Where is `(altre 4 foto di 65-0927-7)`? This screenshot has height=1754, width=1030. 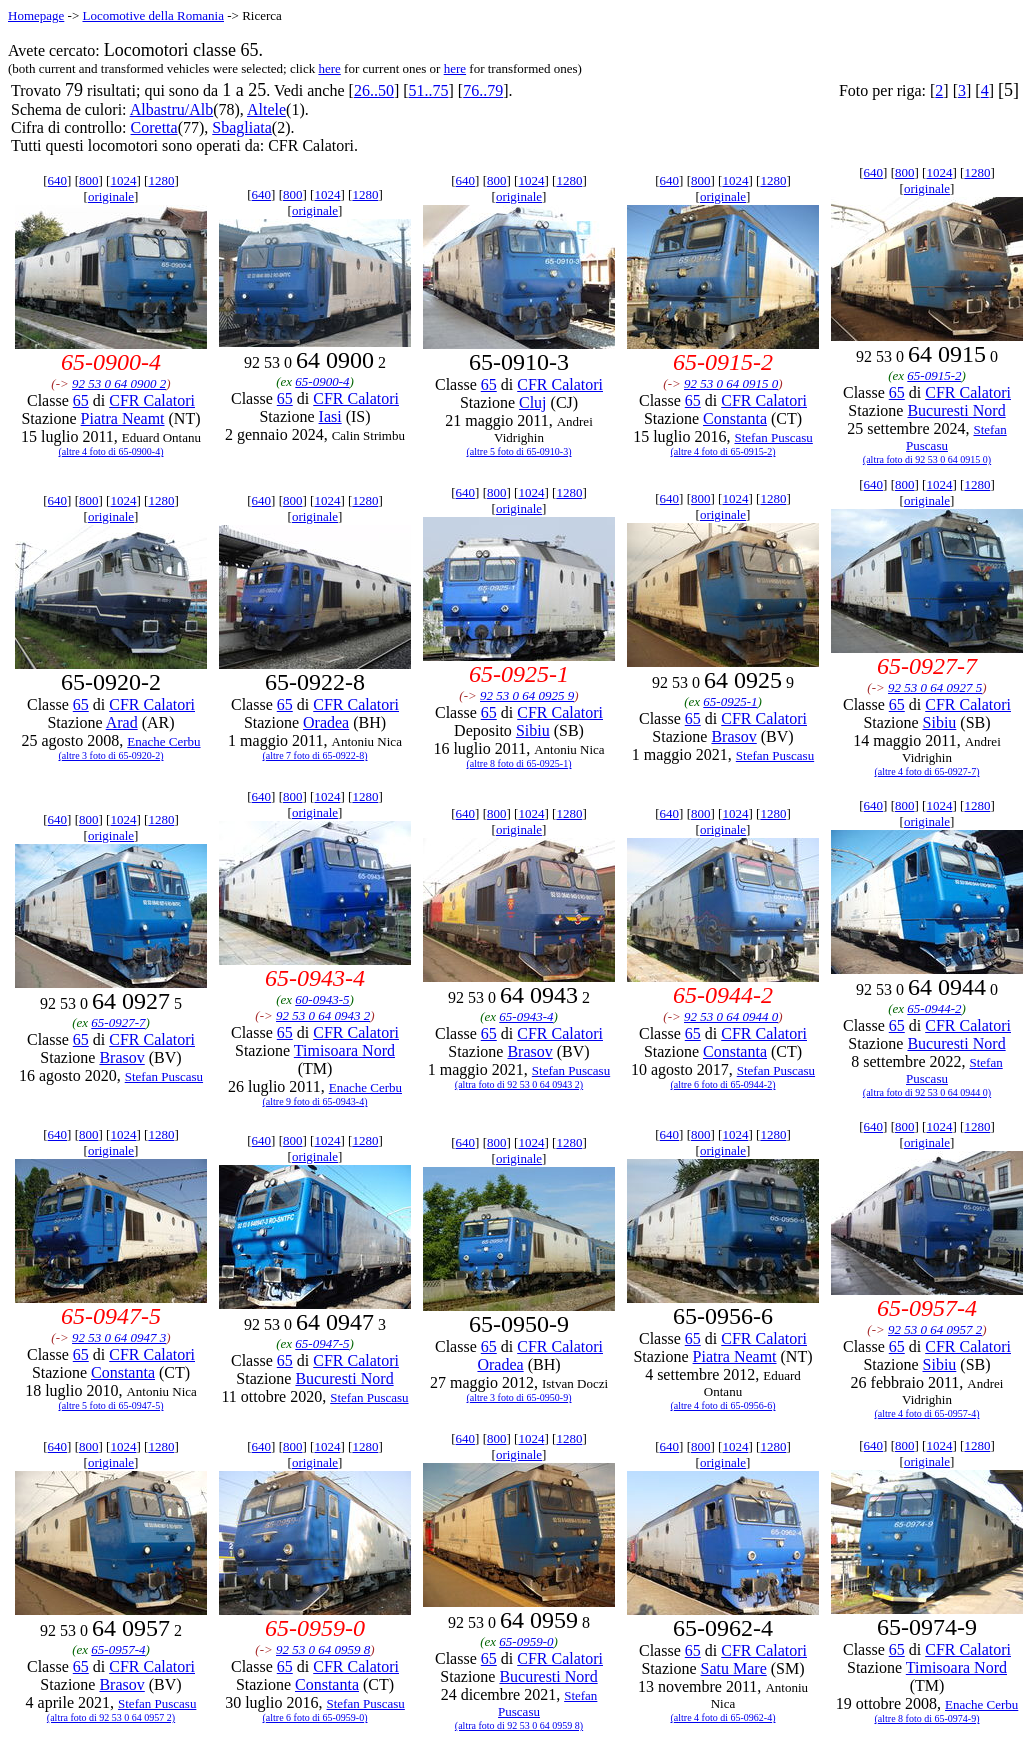 (altre 4 foto di 65-0927-7) is located at coordinates (927, 771).